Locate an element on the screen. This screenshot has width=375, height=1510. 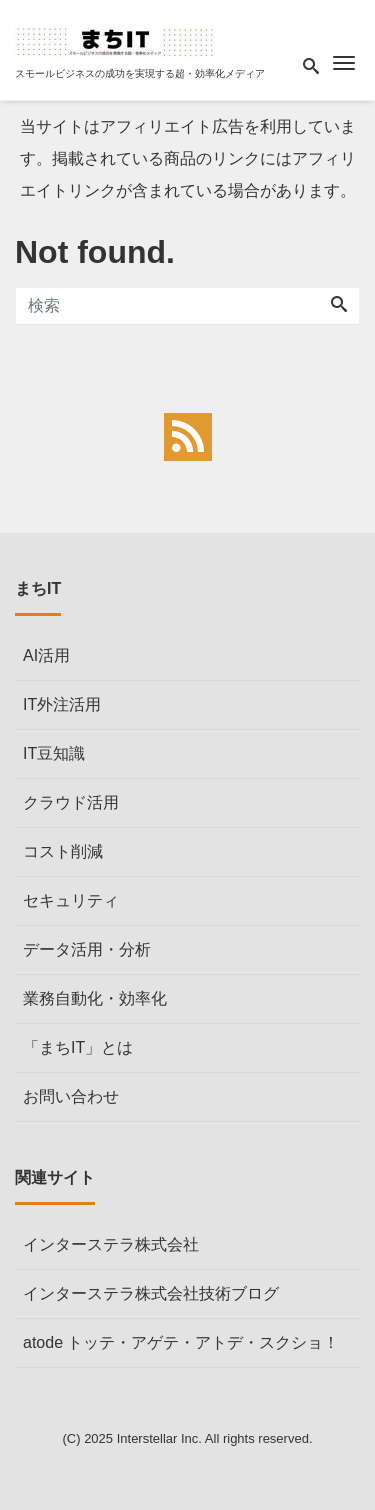
Interstellar Inc is located at coordinates (158, 1438).